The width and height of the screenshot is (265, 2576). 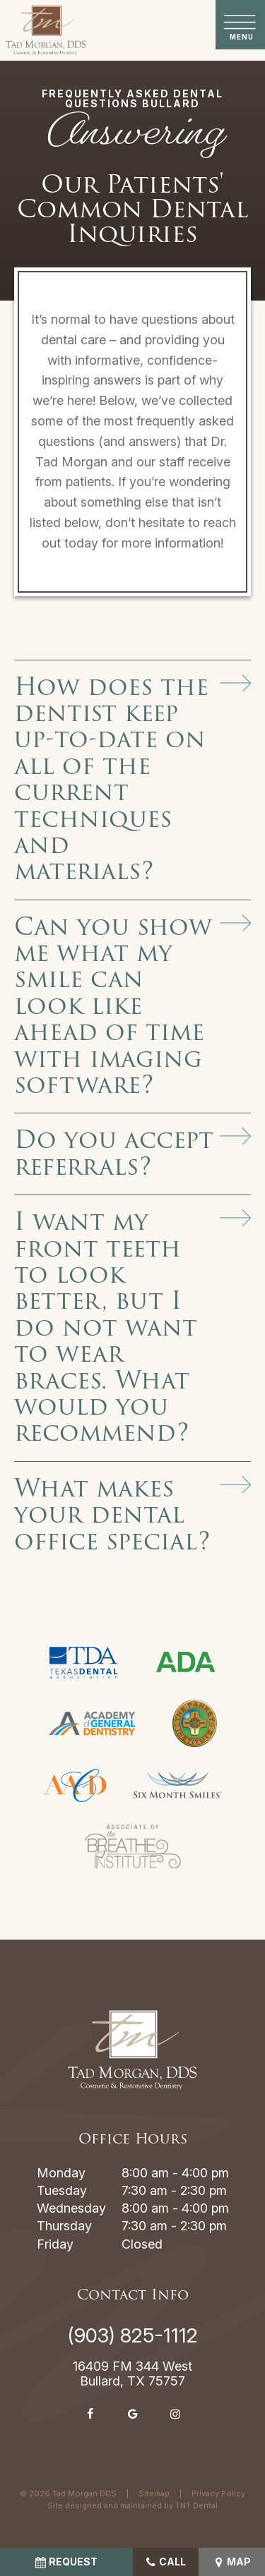 What do you see at coordinates (132, 2374) in the screenshot?
I see `16409 FM 344 West Bullard, TX 75757` at bounding box center [132, 2374].